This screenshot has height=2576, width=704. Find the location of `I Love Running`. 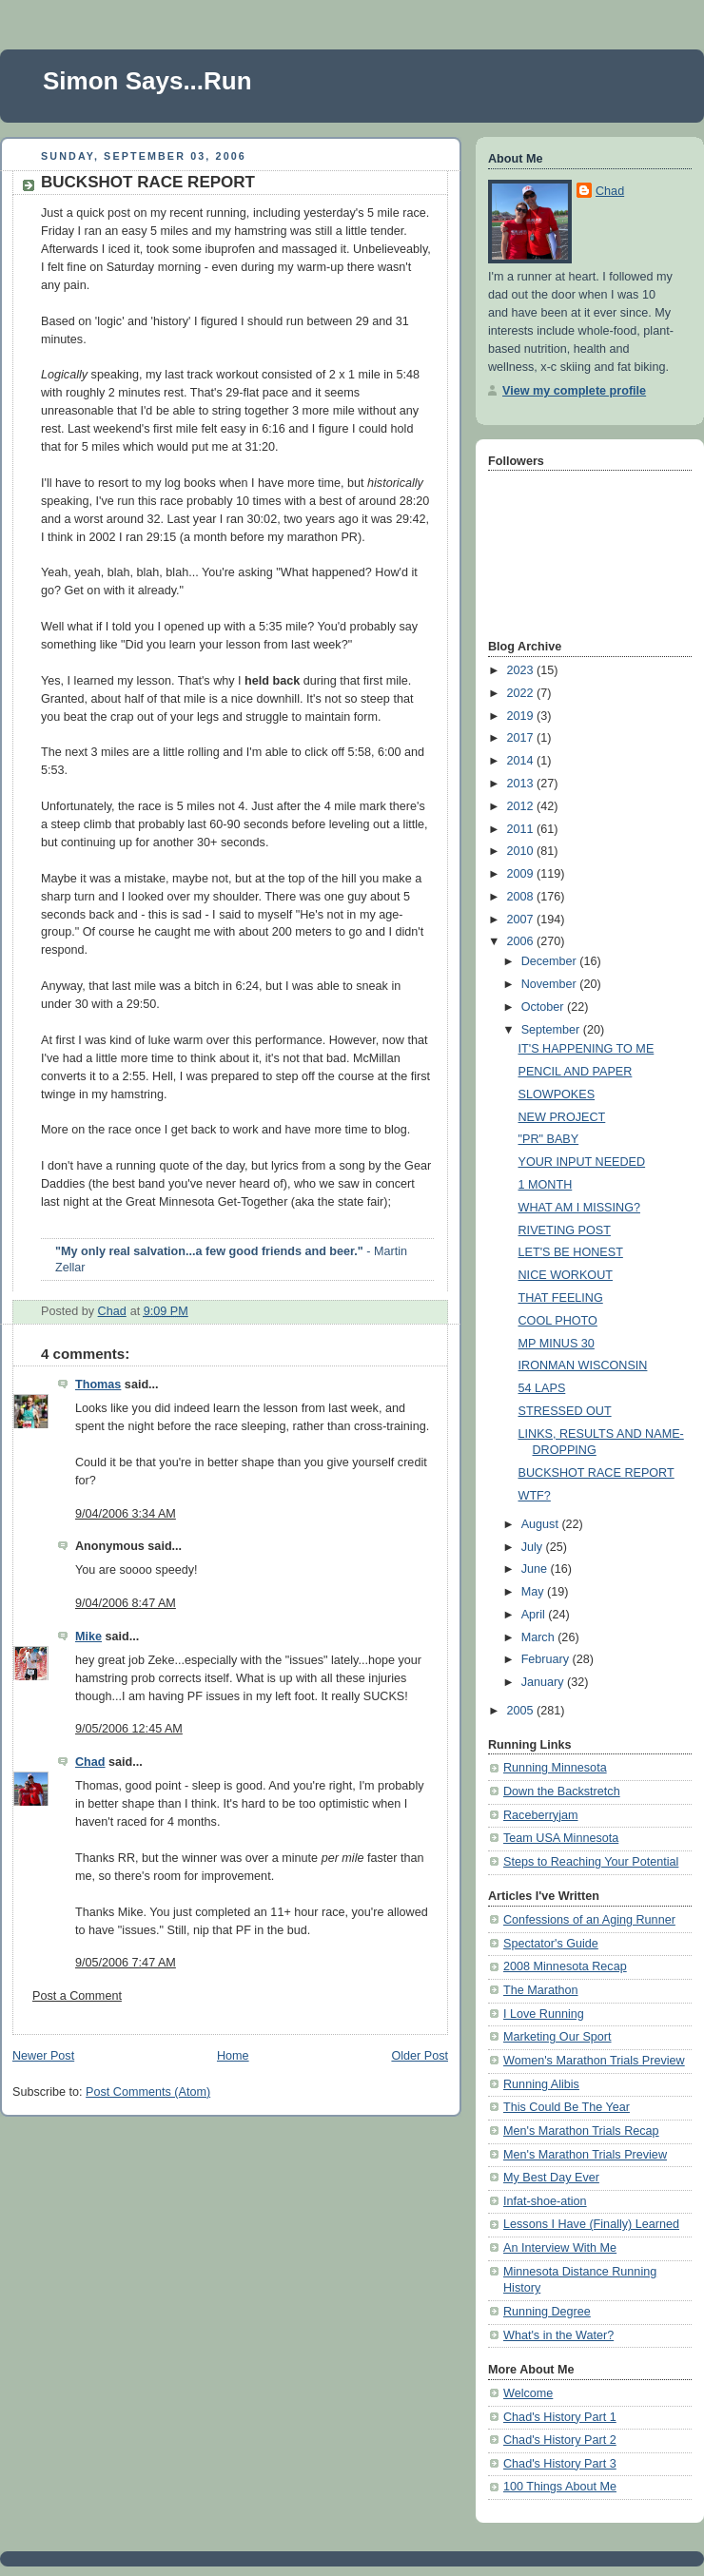

I Love Running is located at coordinates (543, 2014).